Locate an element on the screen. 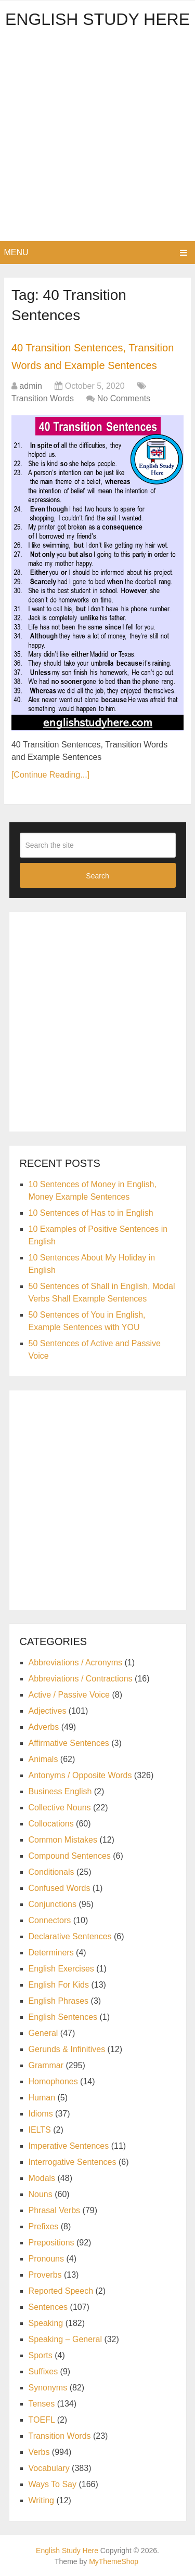 This screenshot has width=195, height=2576. Writing is located at coordinates (42, 2500).